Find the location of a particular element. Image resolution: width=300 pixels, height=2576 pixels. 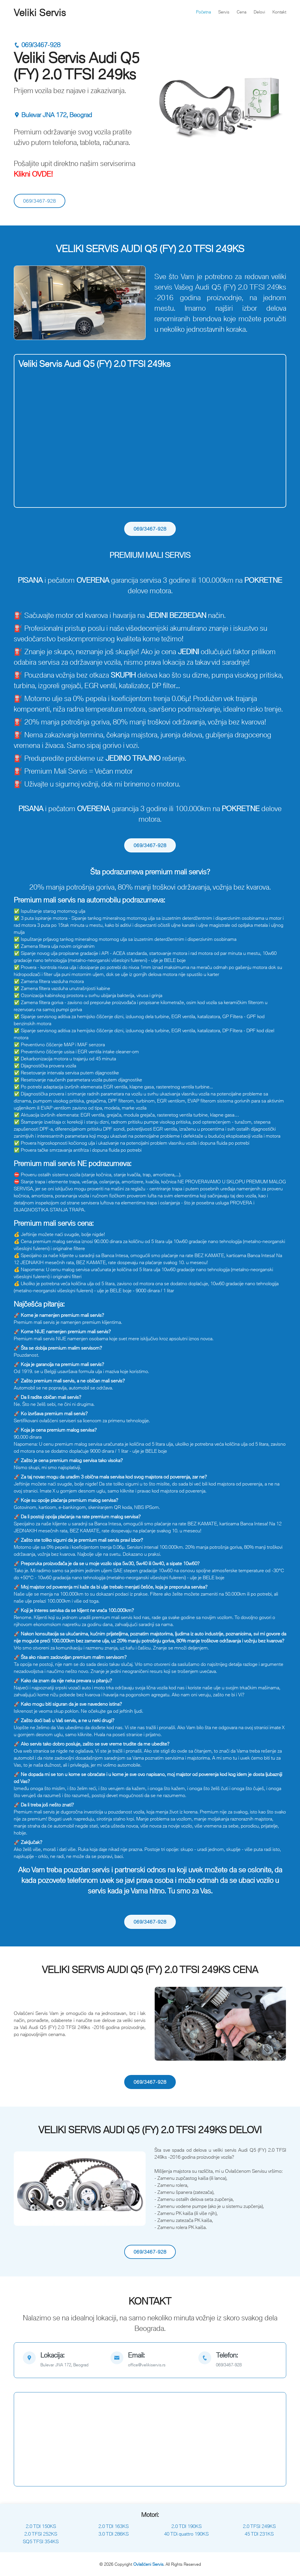

Kontakt is located at coordinates (279, 11).